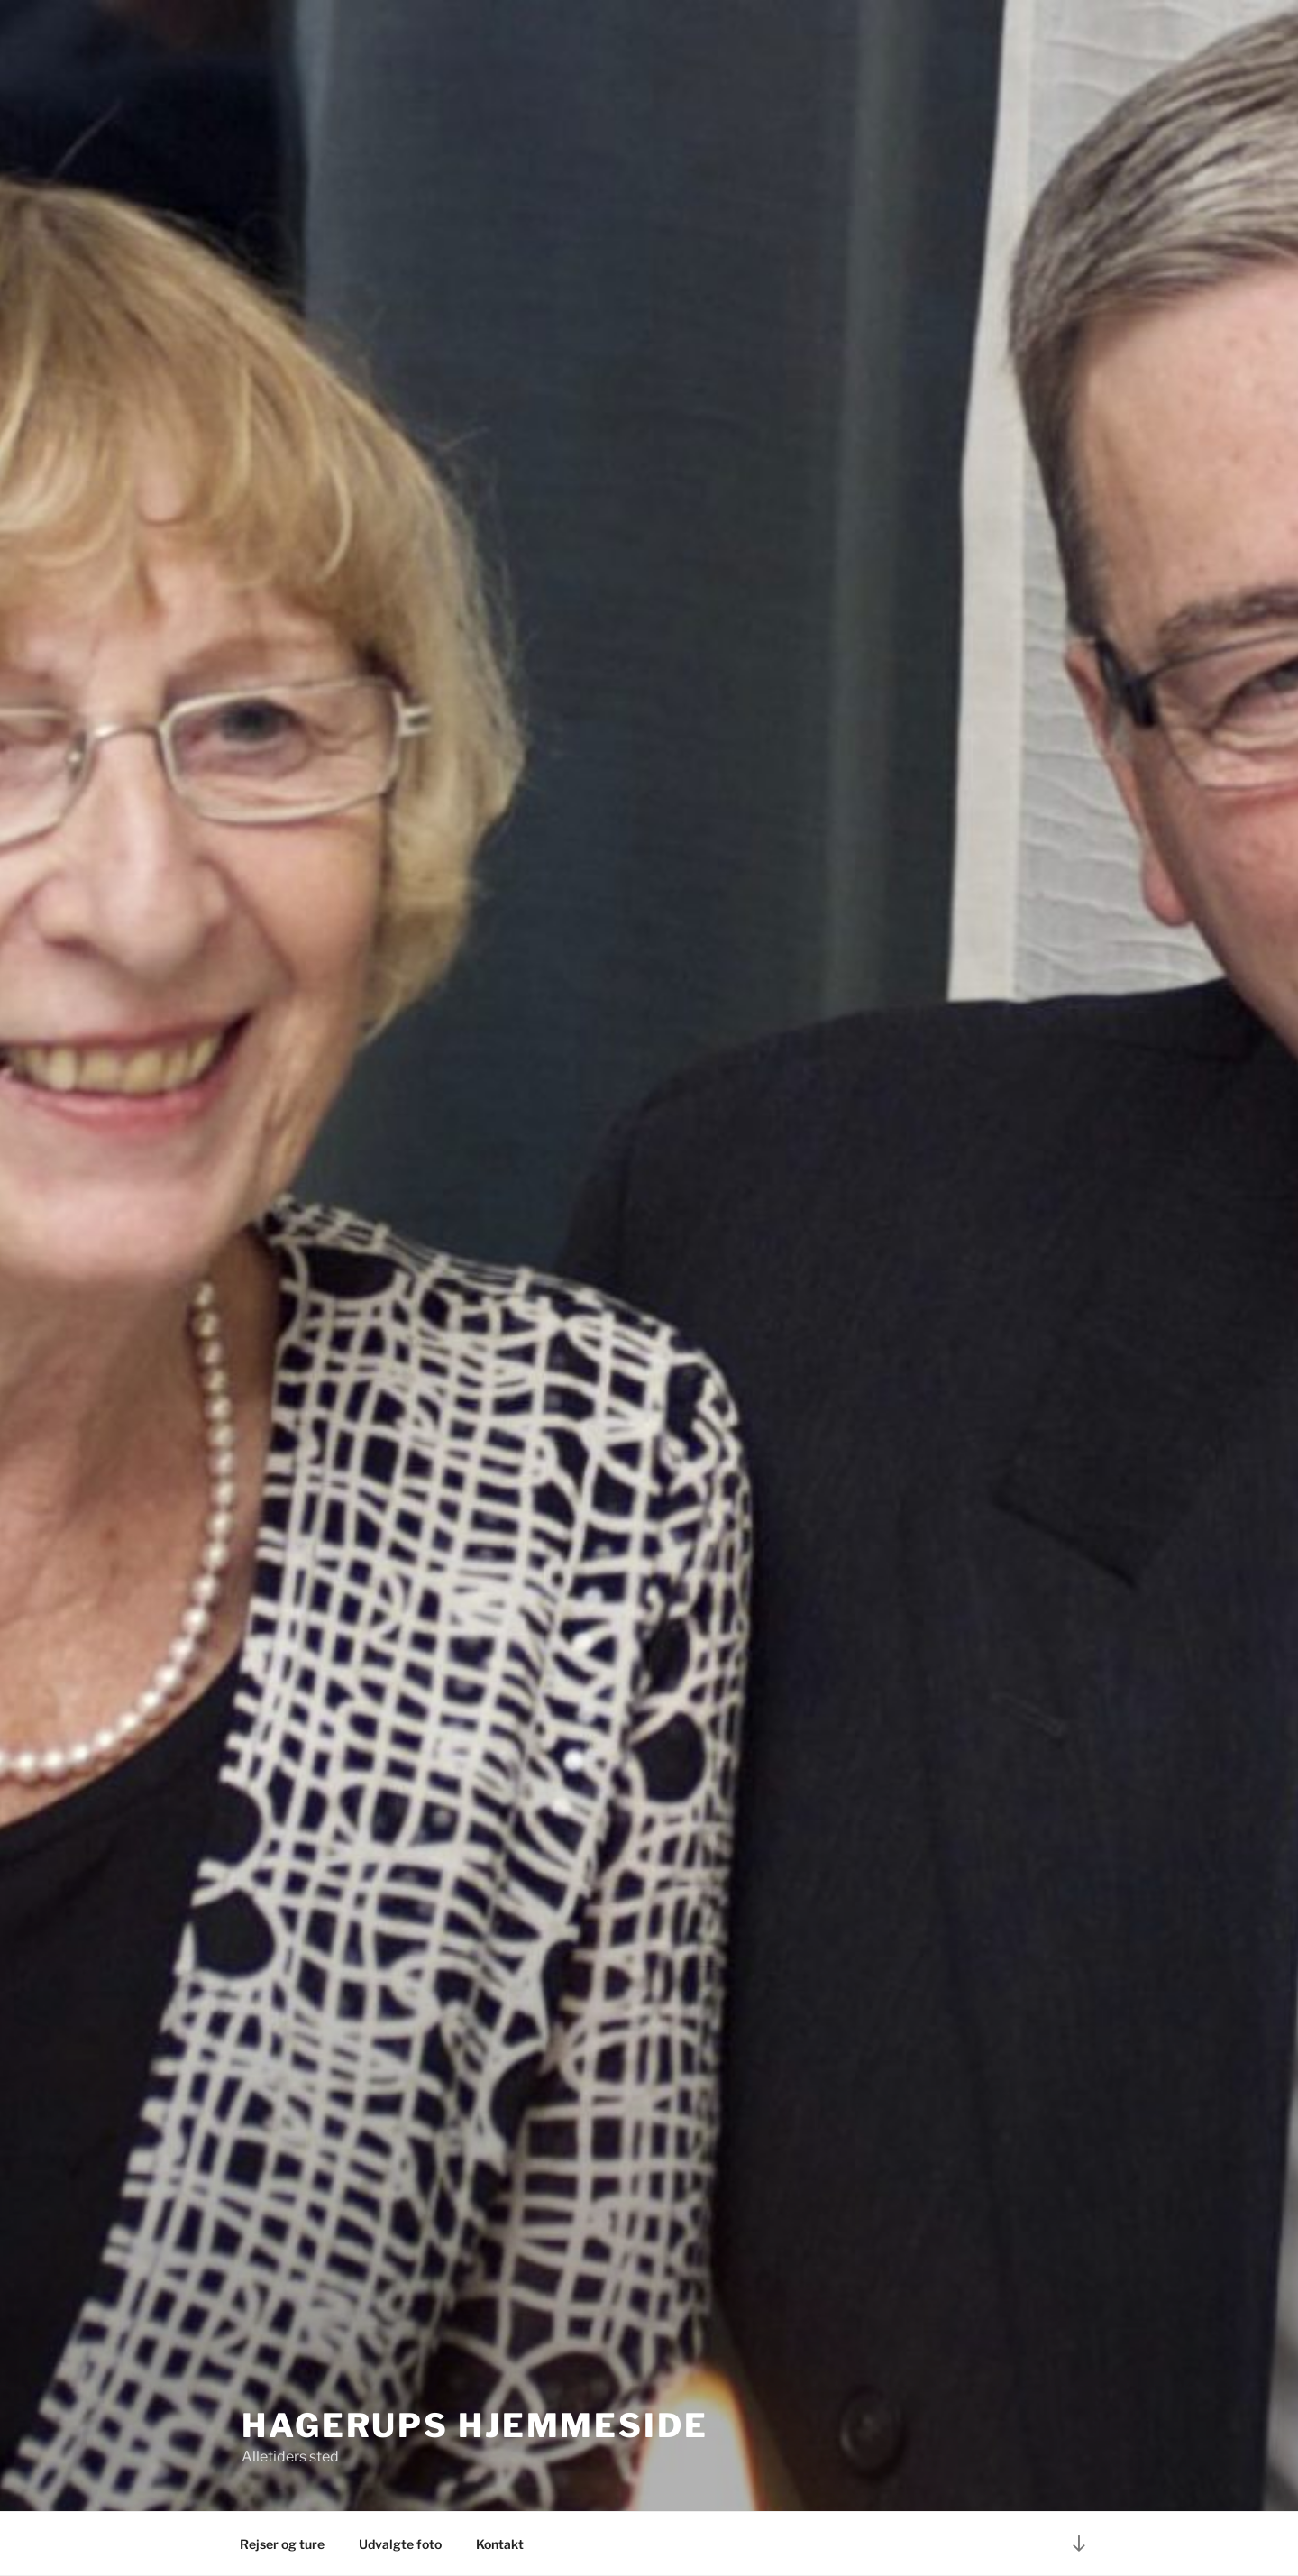 This screenshot has height=2576, width=1298. Describe the element at coordinates (400, 2544) in the screenshot. I see `Udvalgte foto` at that location.